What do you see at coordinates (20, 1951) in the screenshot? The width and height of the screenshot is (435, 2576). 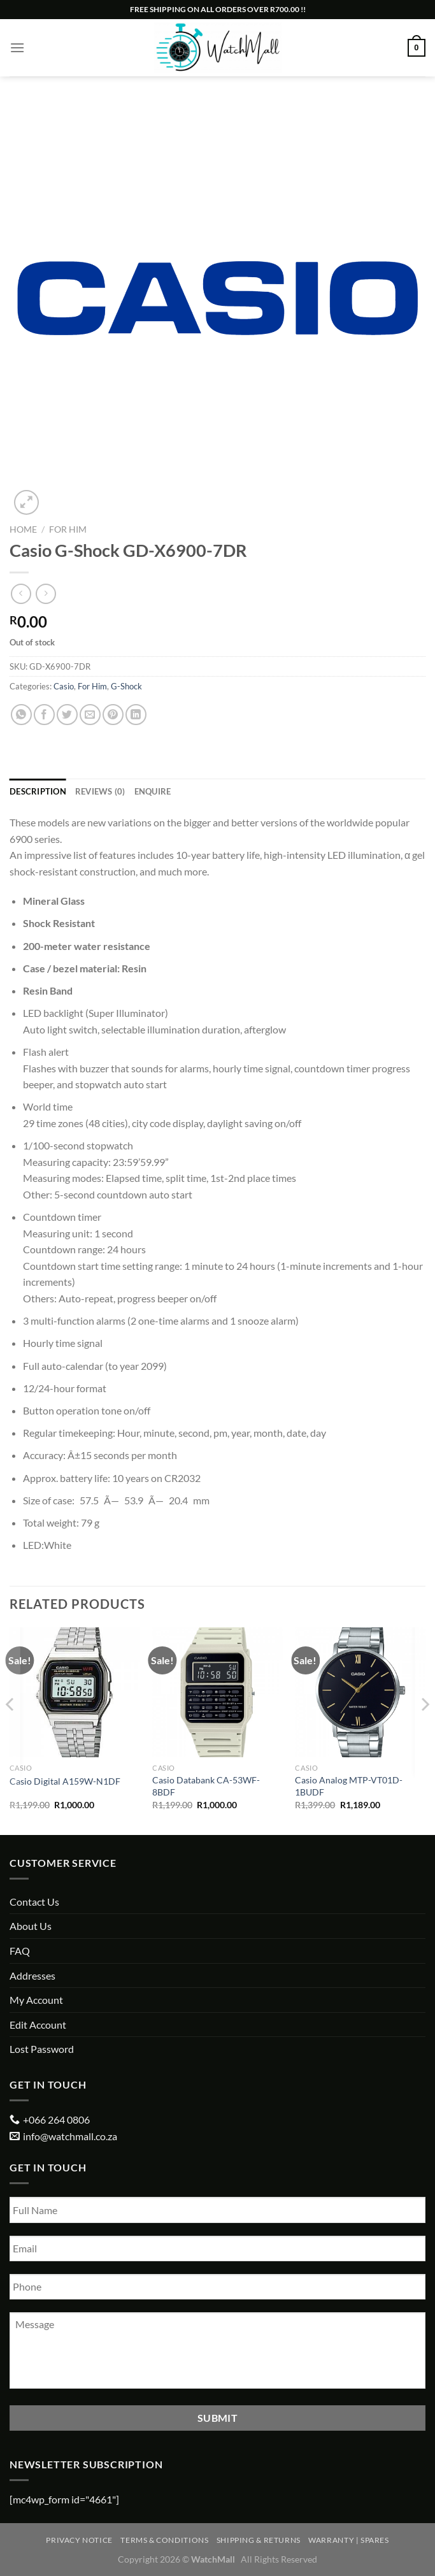 I see `FAQ` at bounding box center [20, 1951].